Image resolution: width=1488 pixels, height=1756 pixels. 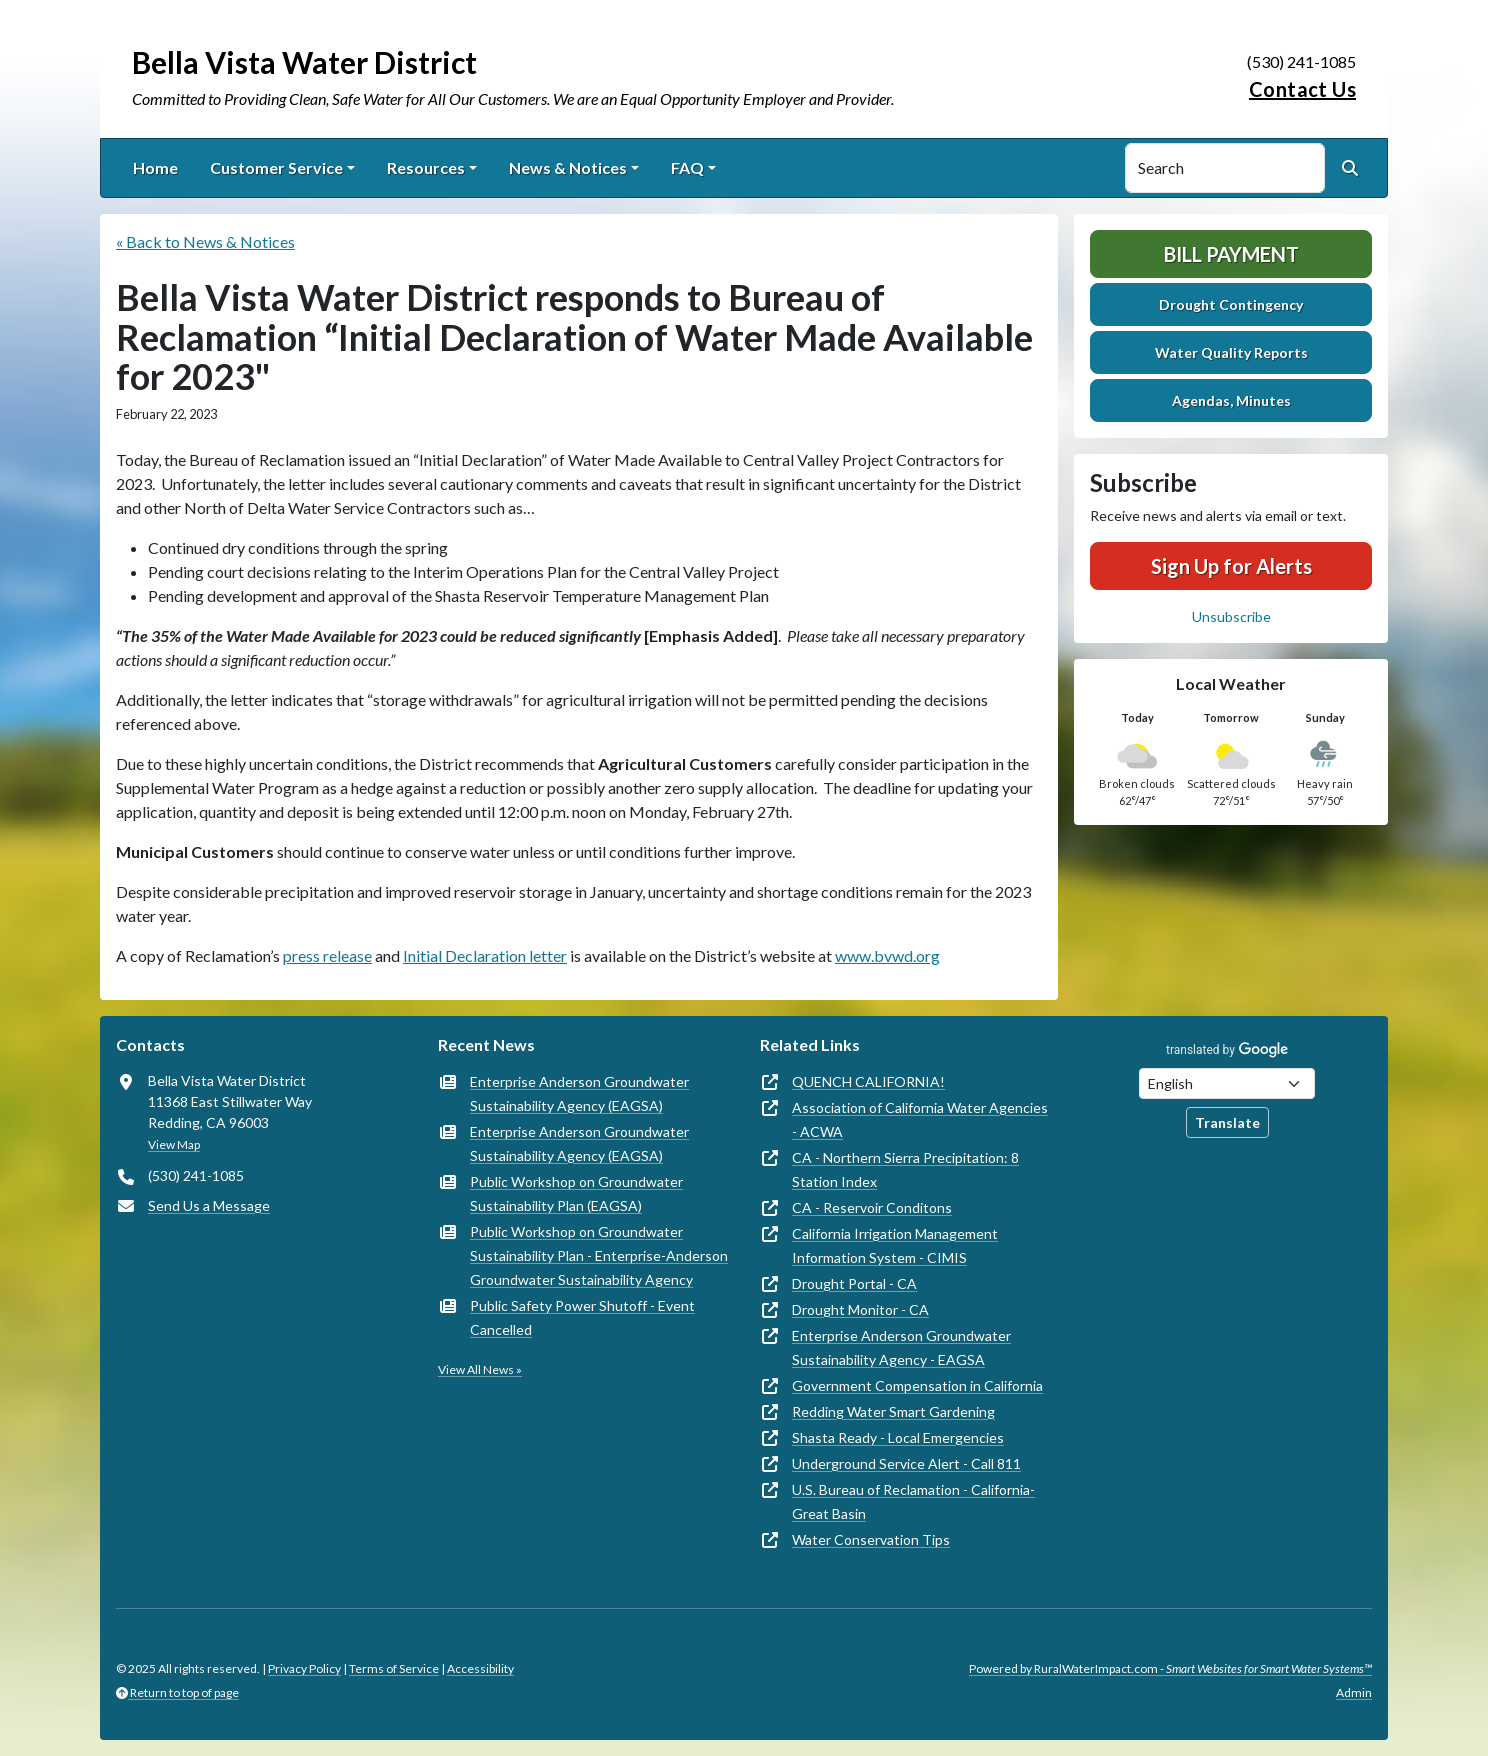 What do you see at coordinates (480, 1668) in the screenshot?
I see `Accessibility` at bounding box center [480, 1668].